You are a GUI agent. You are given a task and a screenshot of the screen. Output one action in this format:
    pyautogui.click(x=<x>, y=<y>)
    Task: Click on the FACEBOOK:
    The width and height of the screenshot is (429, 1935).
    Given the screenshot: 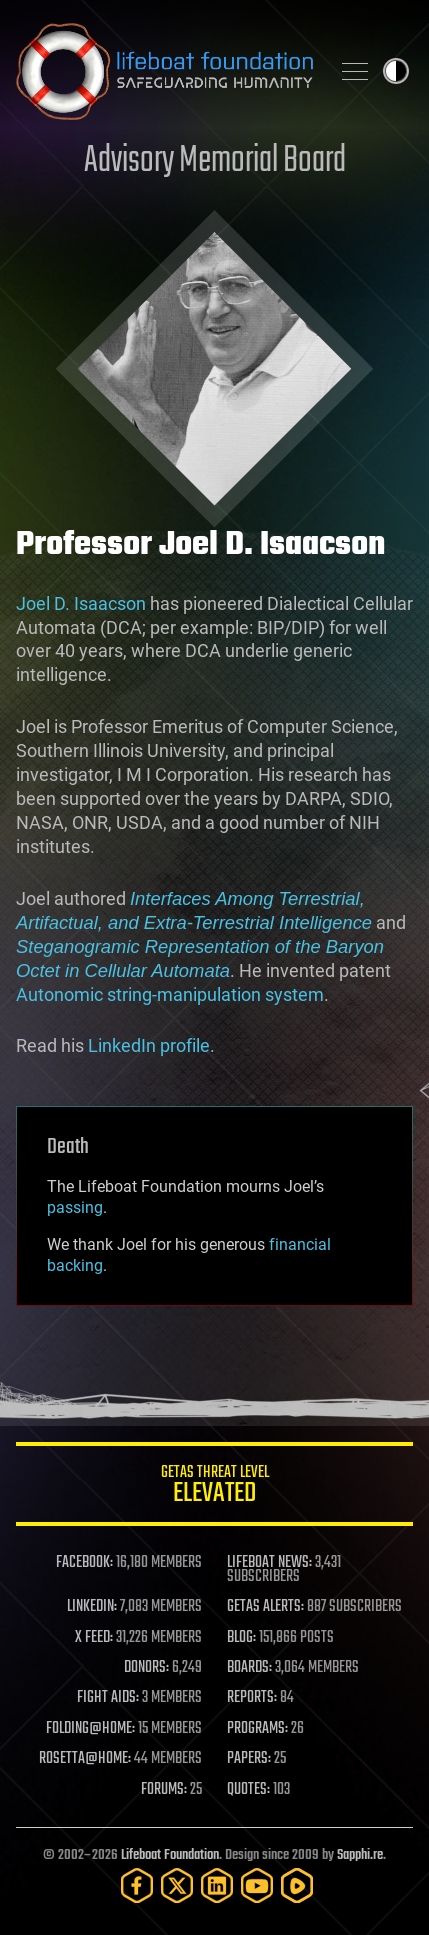 What is the action you would take?
    pyautogui.click(x=84, y=1563)
    